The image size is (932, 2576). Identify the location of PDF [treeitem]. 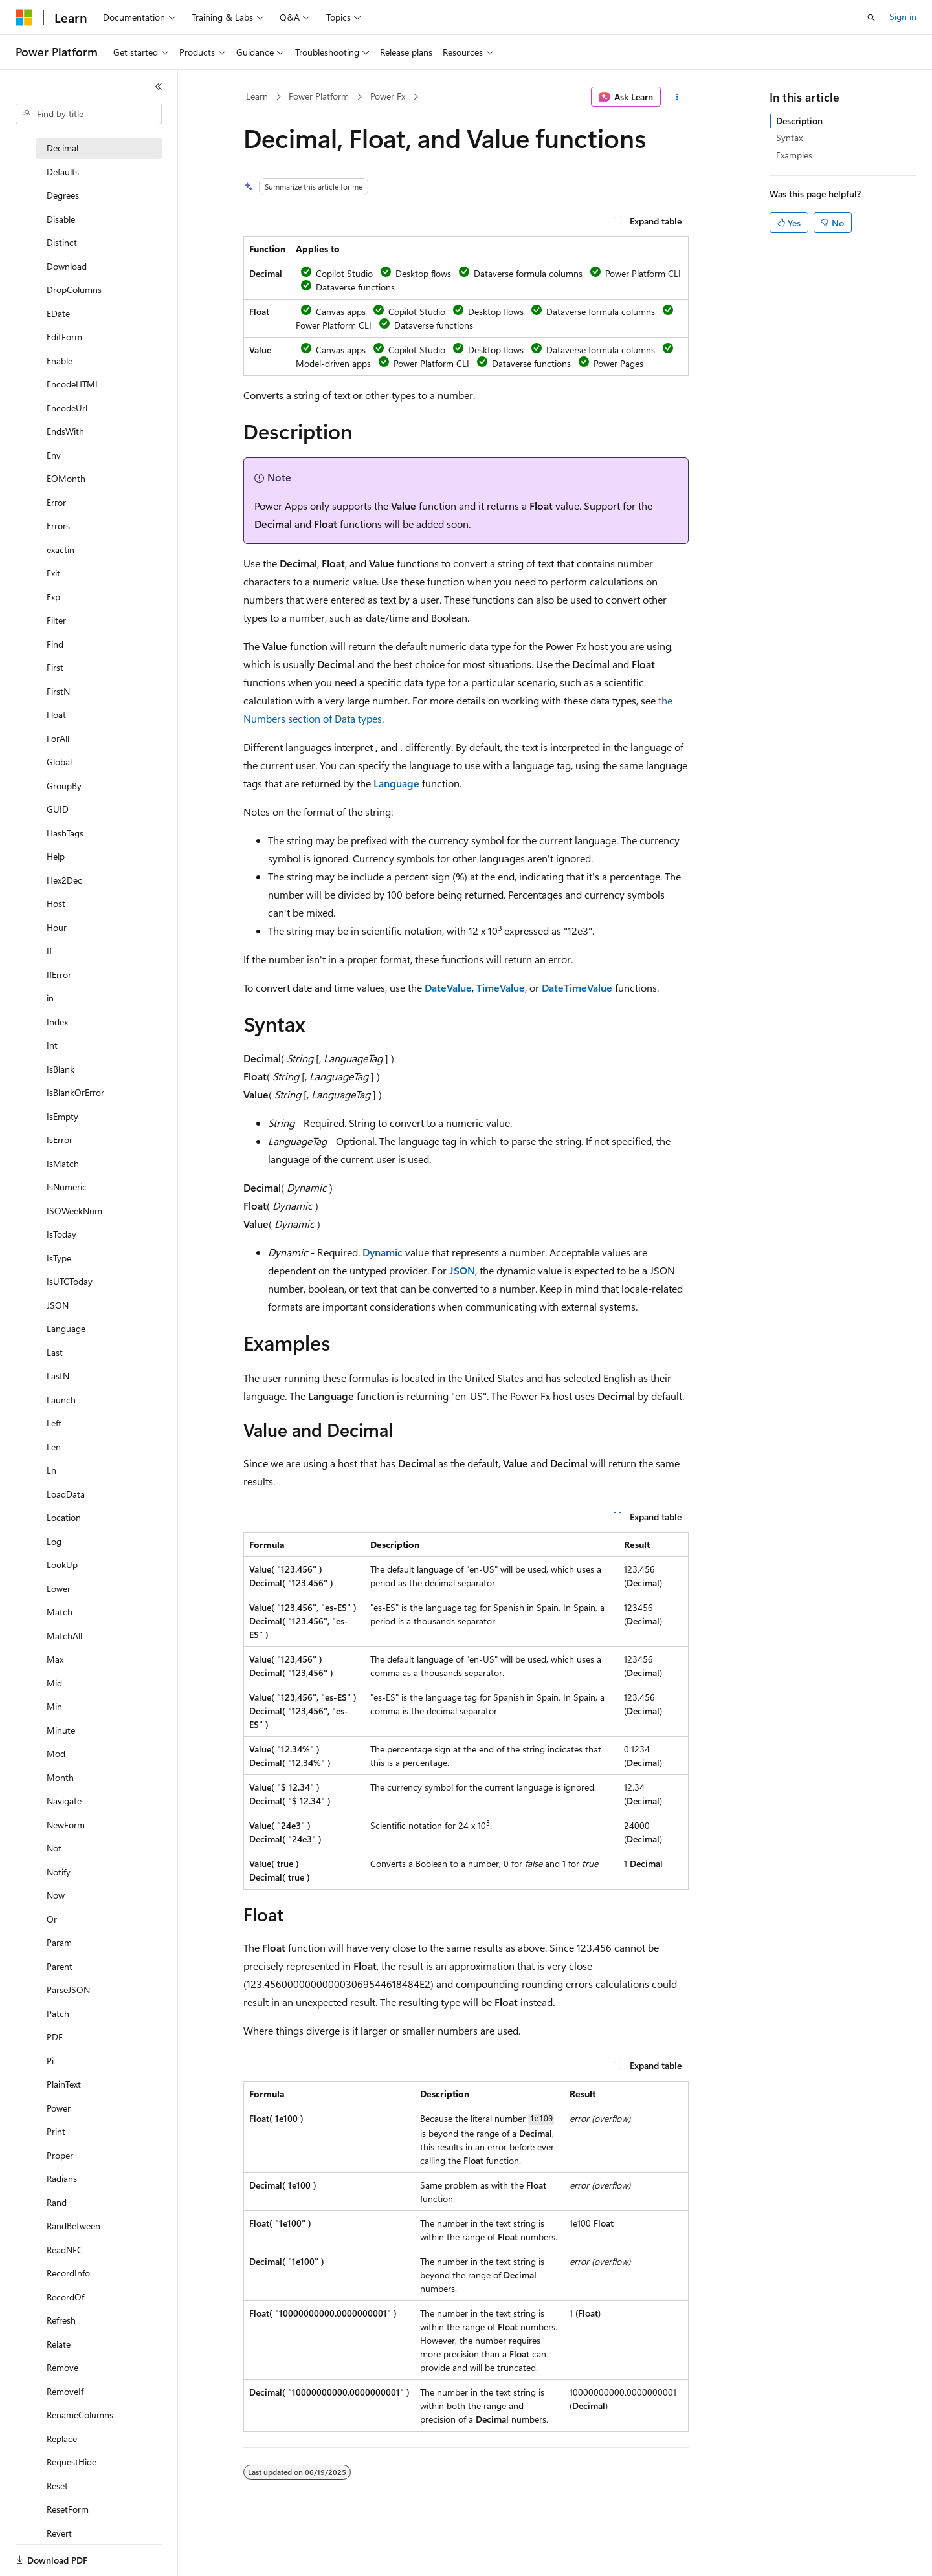
(55, 2037).